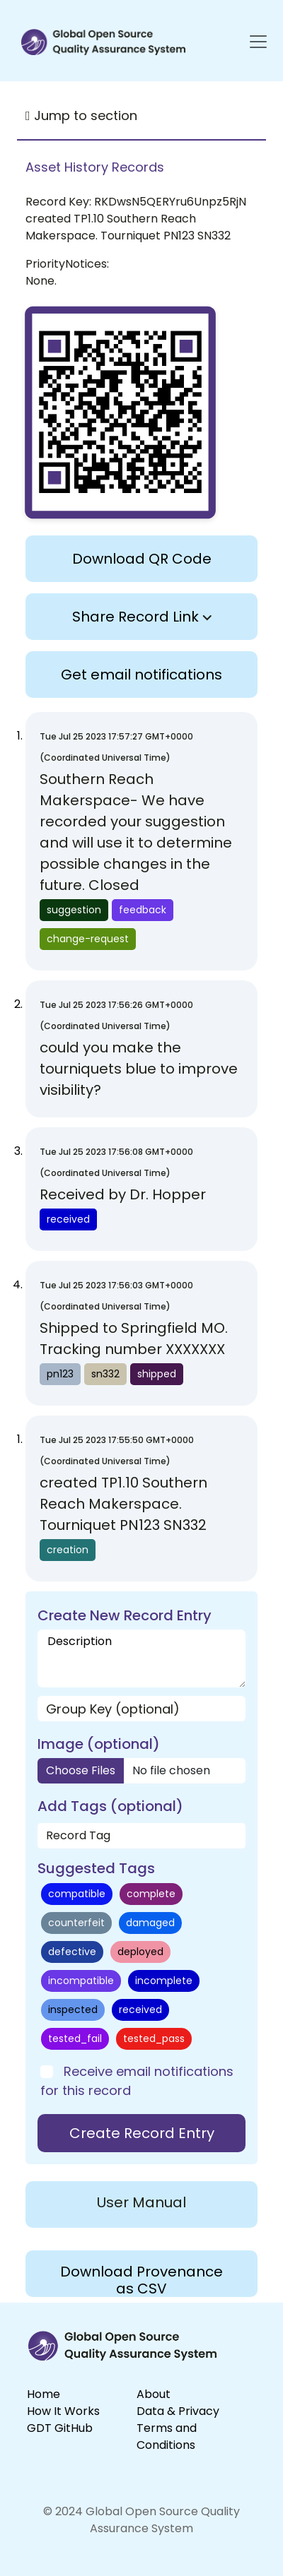 The height and width of the screenshot is (2576, 283). What do you see at coordinates (154, 2394) in the screenshot?
I see `About` at bounding box center [154, 2394].